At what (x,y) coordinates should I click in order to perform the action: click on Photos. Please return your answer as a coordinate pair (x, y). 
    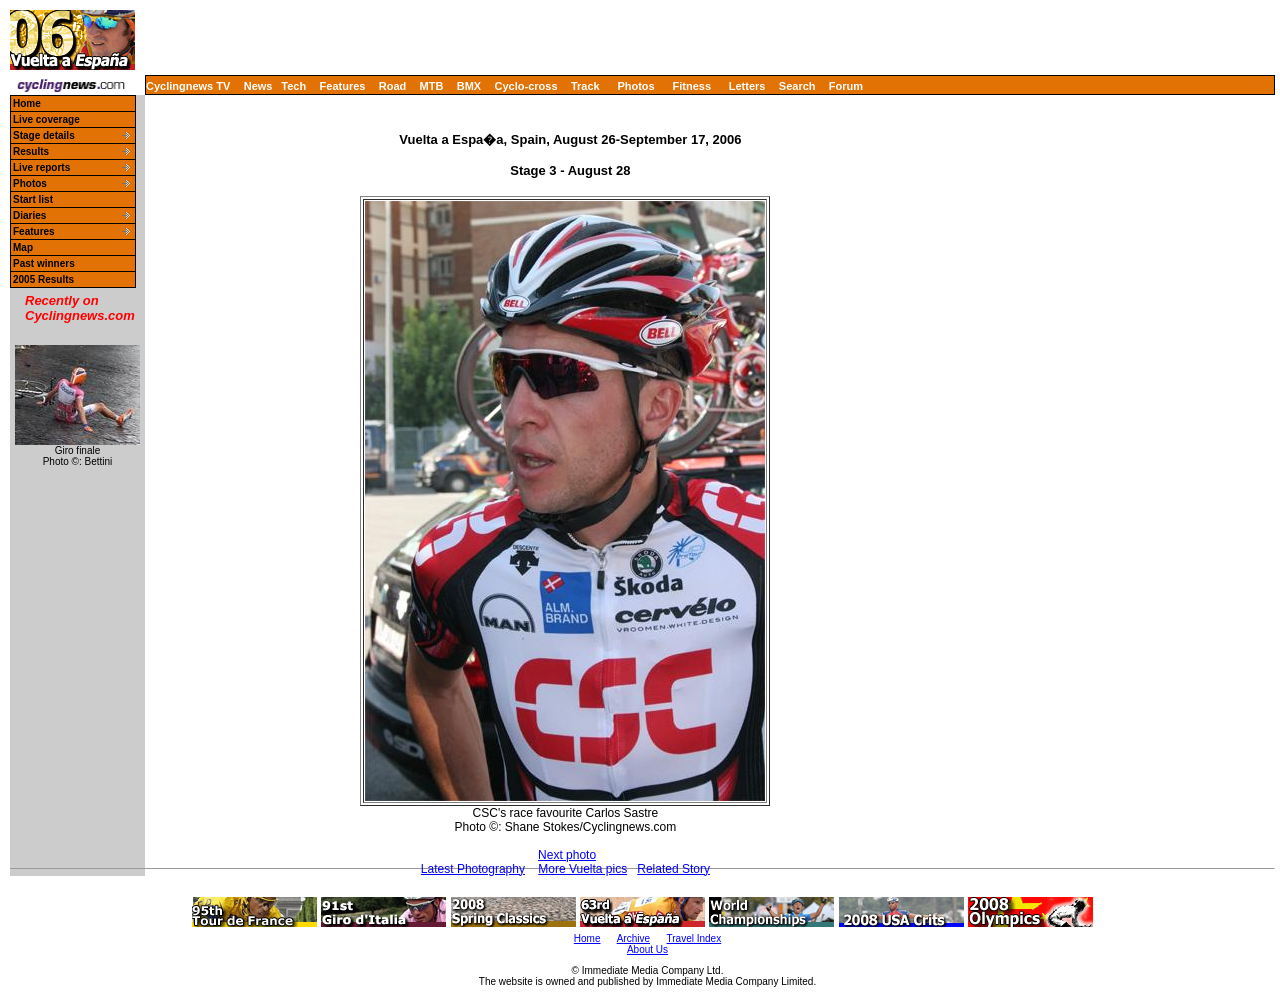
    Looking at the image, I should click on (635, 86).